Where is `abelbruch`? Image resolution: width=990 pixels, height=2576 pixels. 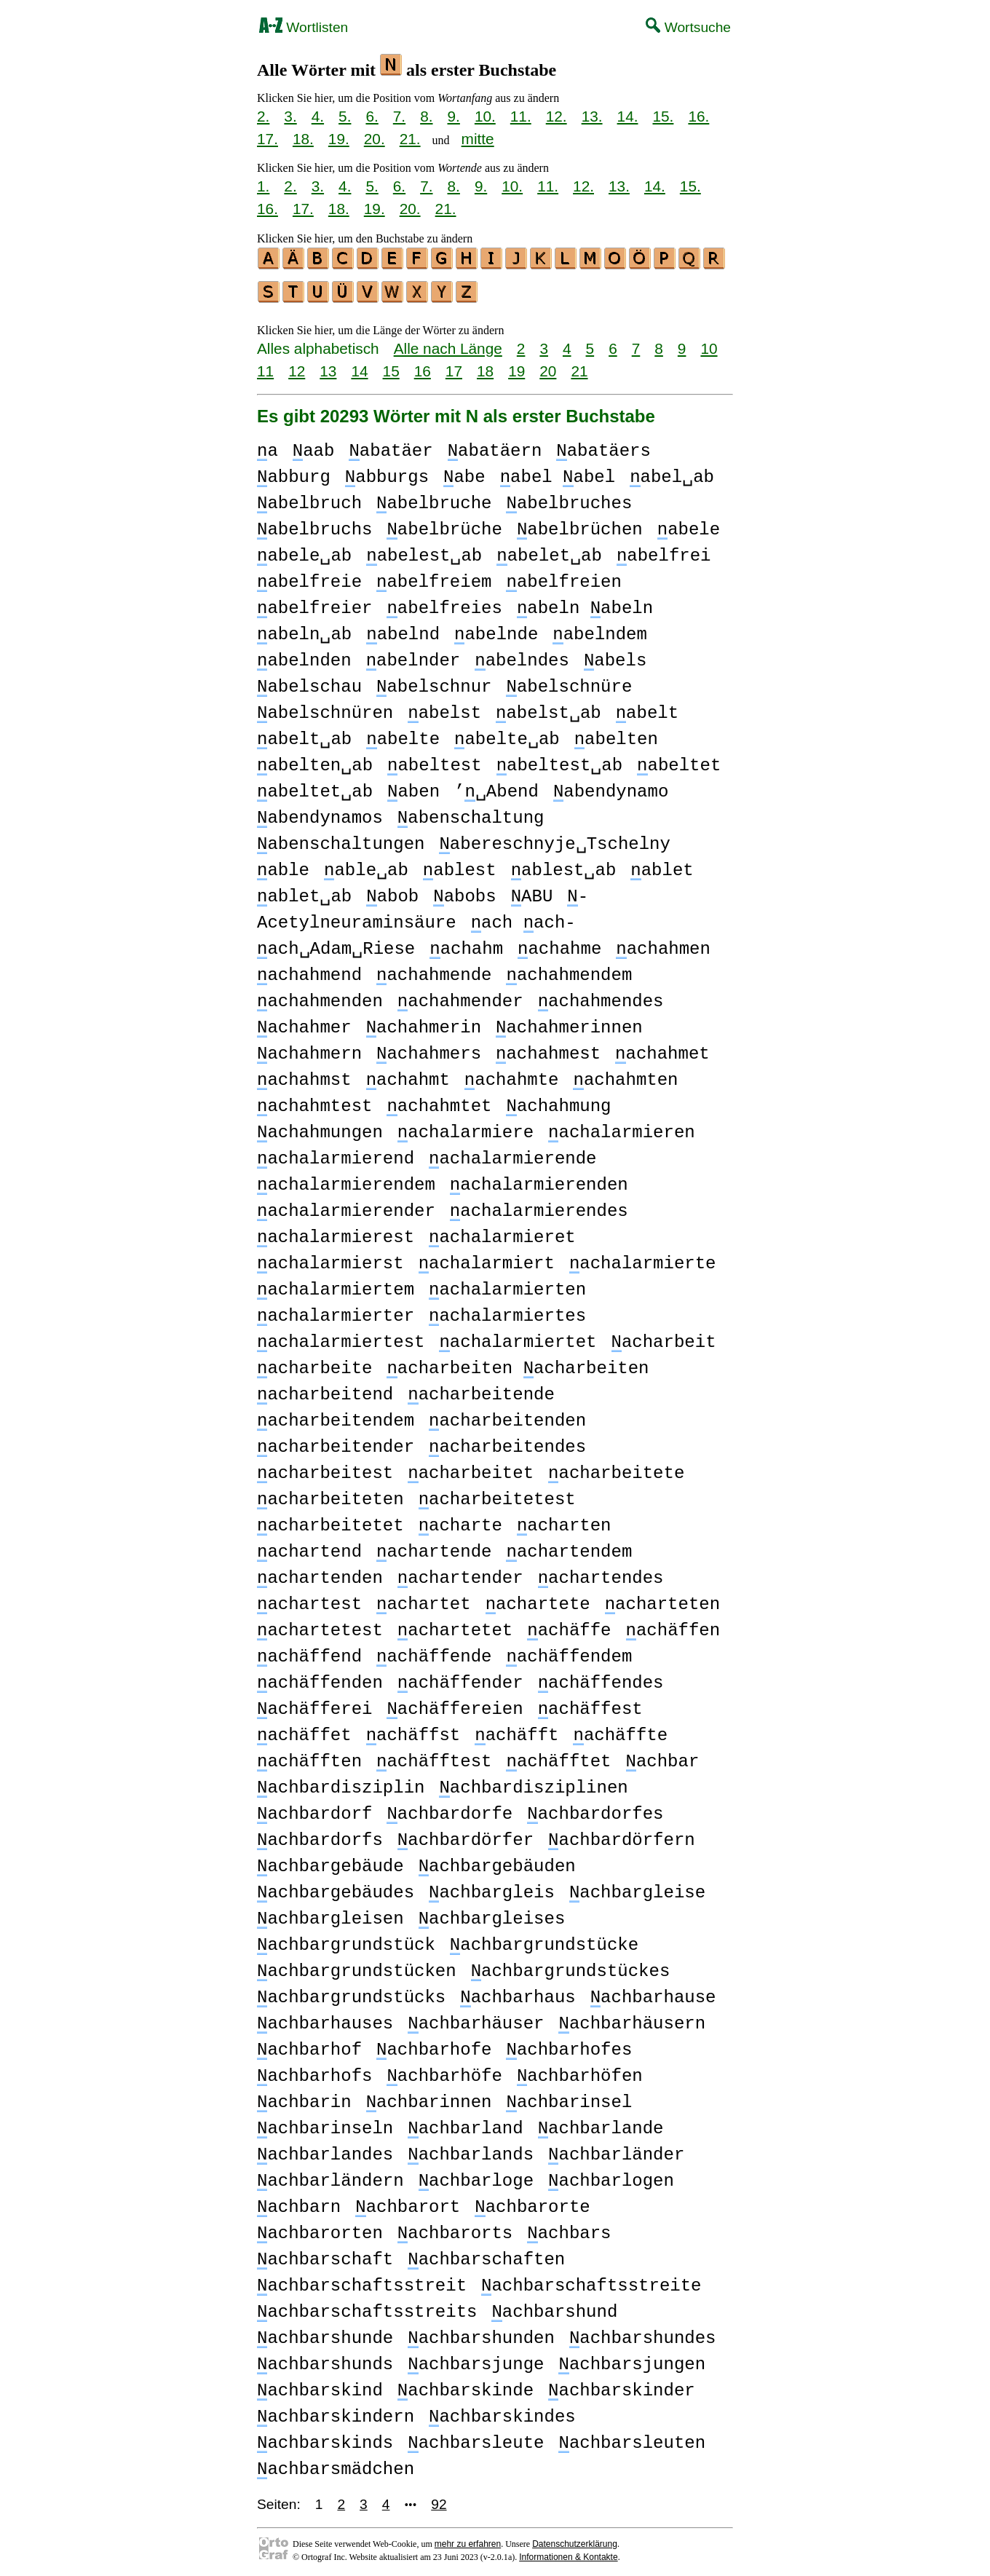
abelbruch is located at coordinates (309, 499).